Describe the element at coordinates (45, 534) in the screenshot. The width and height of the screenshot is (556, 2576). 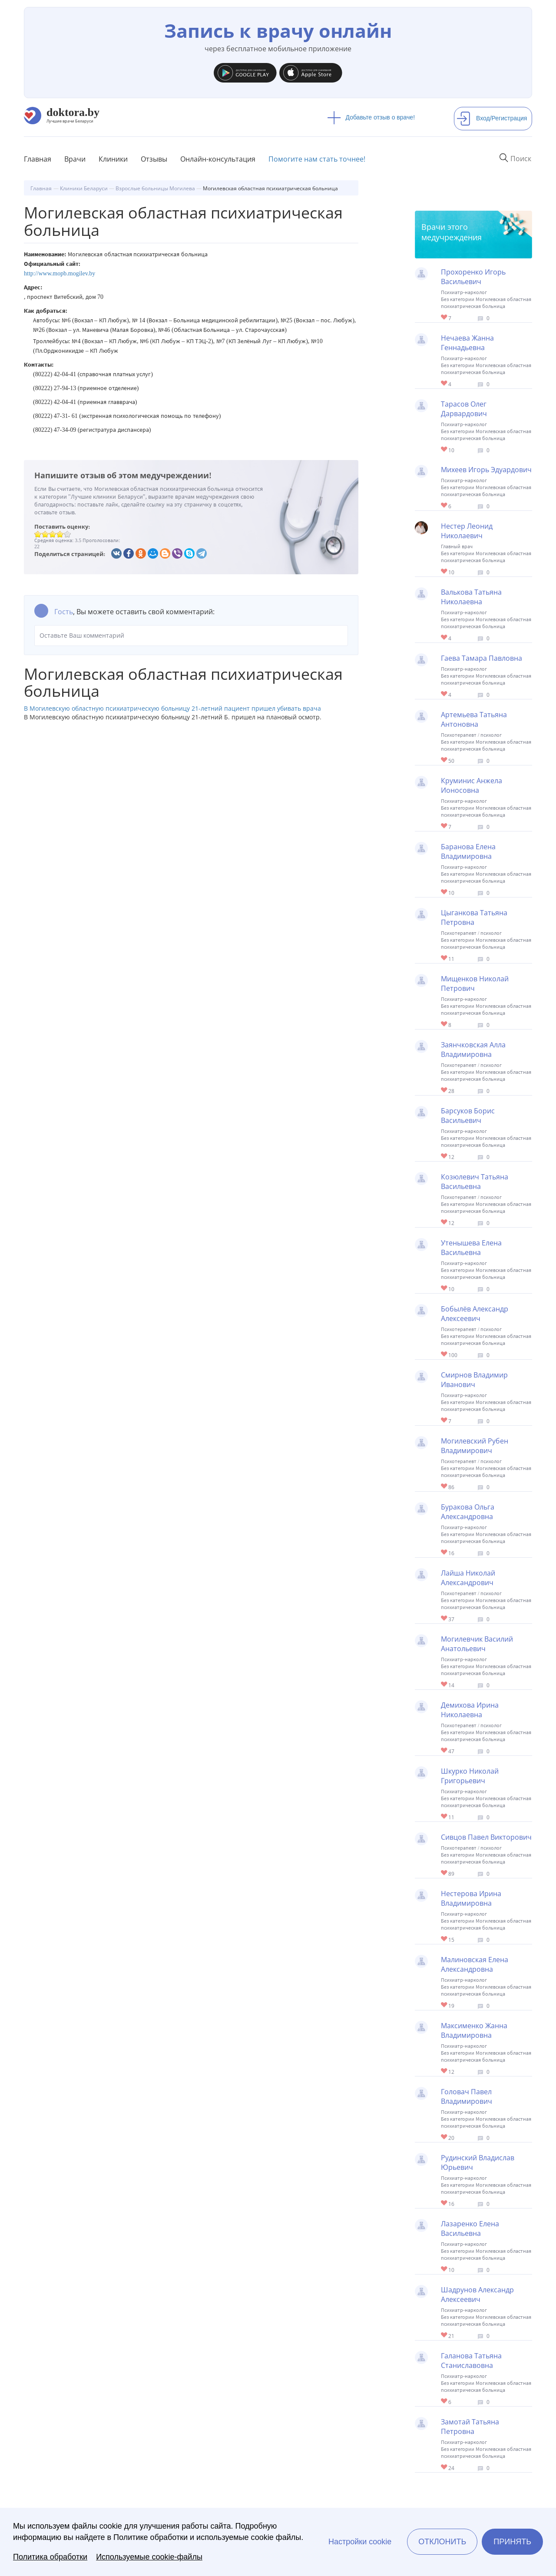
I see `Give Могилевская областная психиатрическая больница 2/5` at that location.